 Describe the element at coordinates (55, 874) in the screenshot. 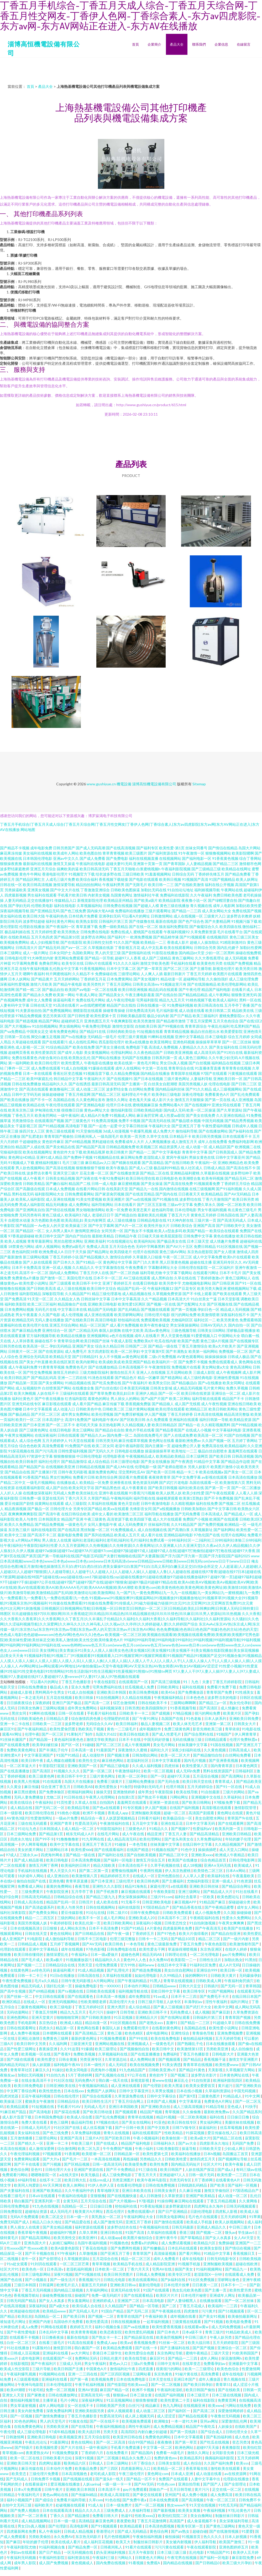

I see `香港电影伦理片` at that location.